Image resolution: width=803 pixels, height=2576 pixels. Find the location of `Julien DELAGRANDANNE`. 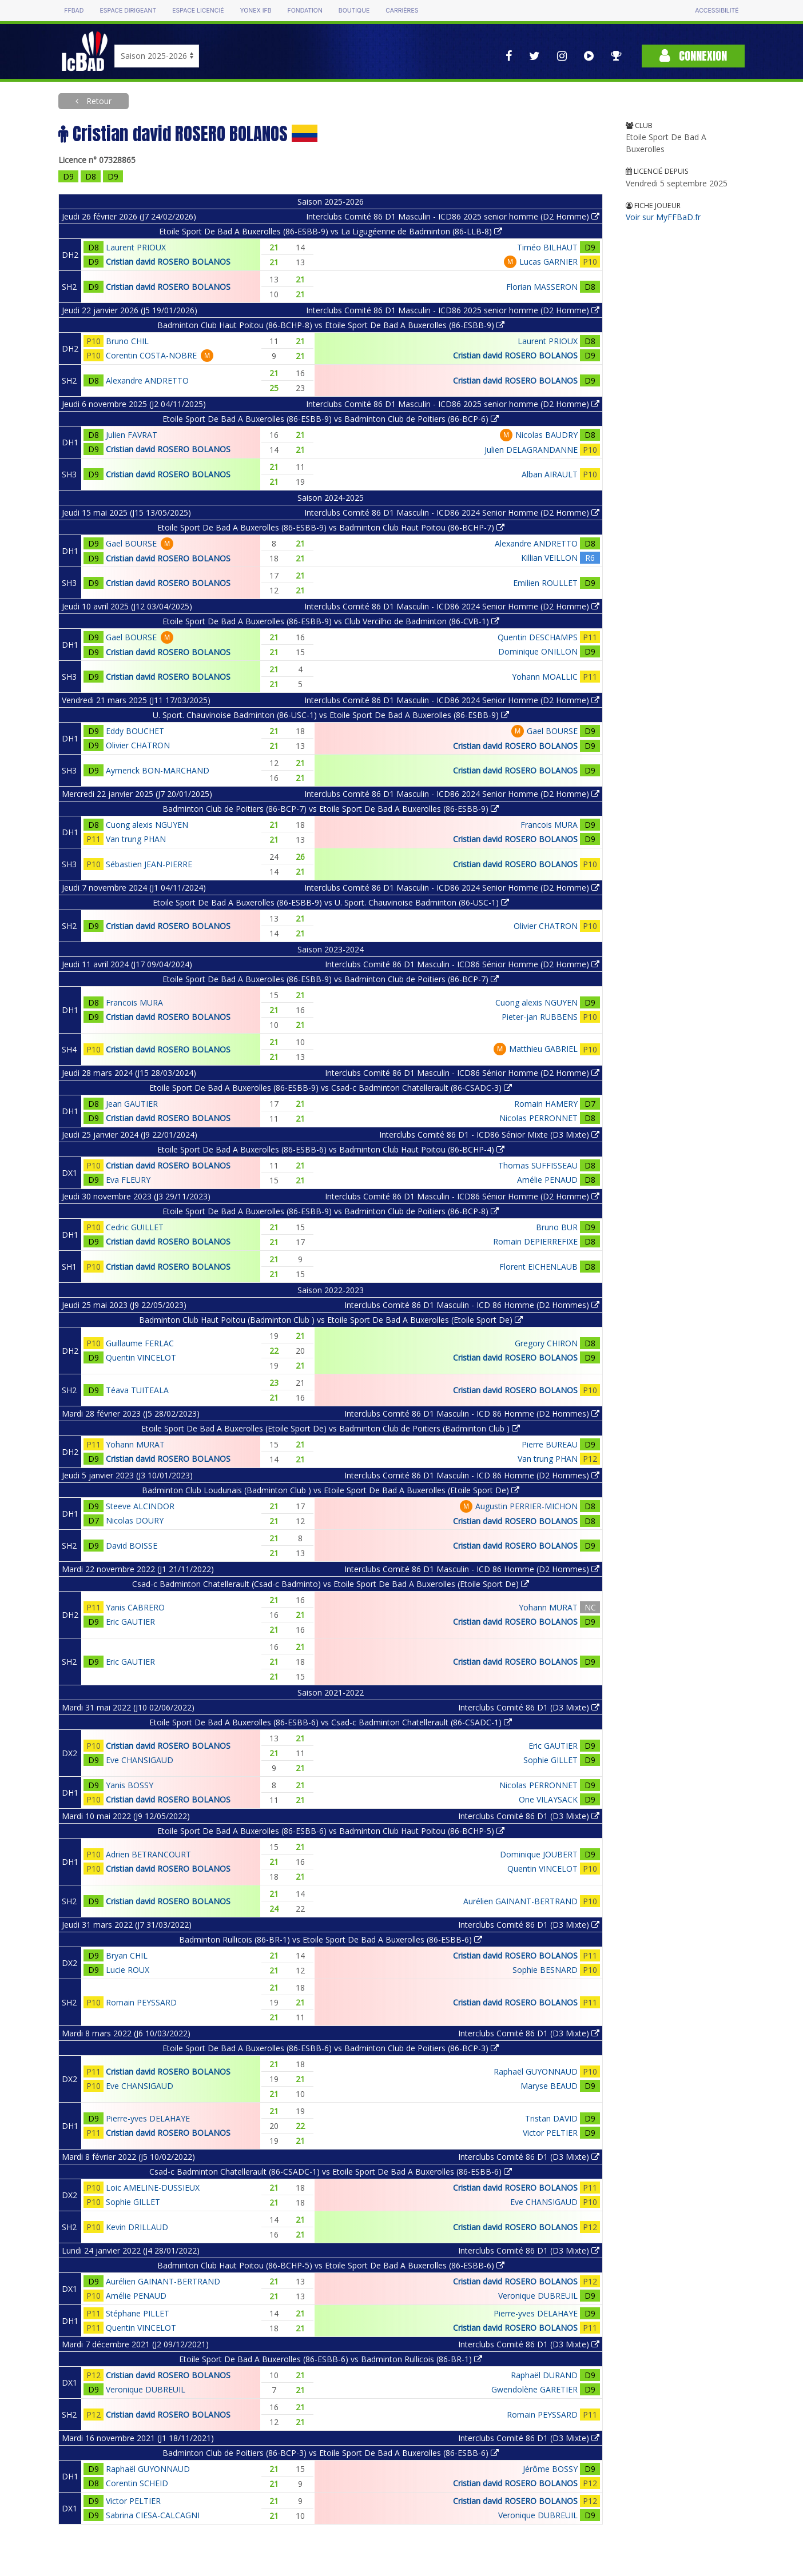

Julien DELAGRANDANNE is located at coordinates (531, 449).